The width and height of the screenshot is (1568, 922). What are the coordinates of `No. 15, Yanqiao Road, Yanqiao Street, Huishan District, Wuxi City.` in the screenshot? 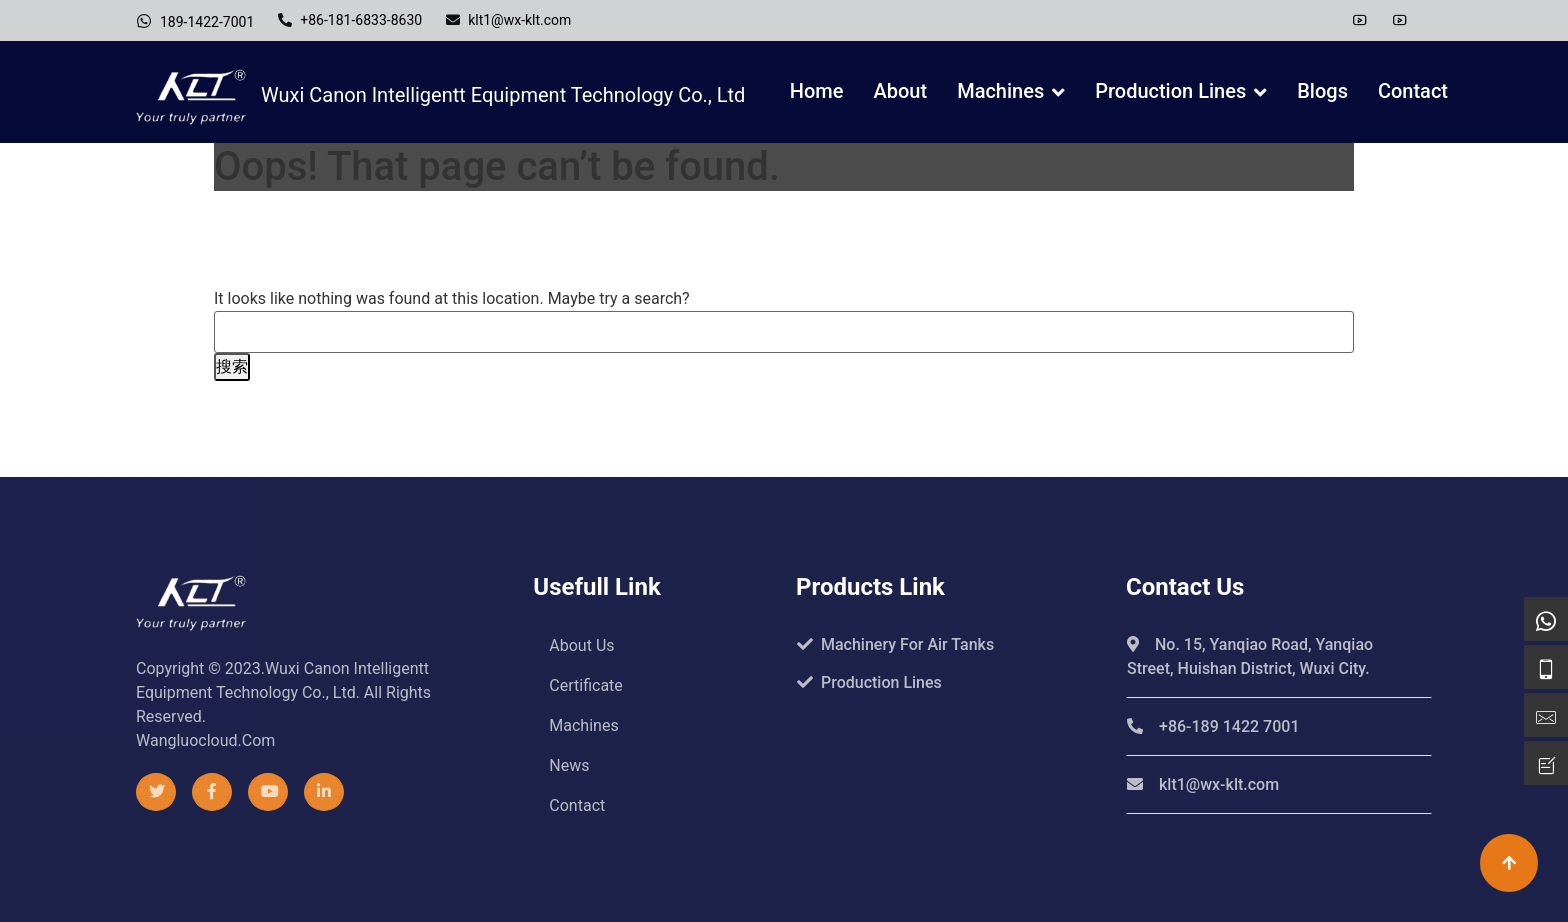 It's located at (1250, 656).